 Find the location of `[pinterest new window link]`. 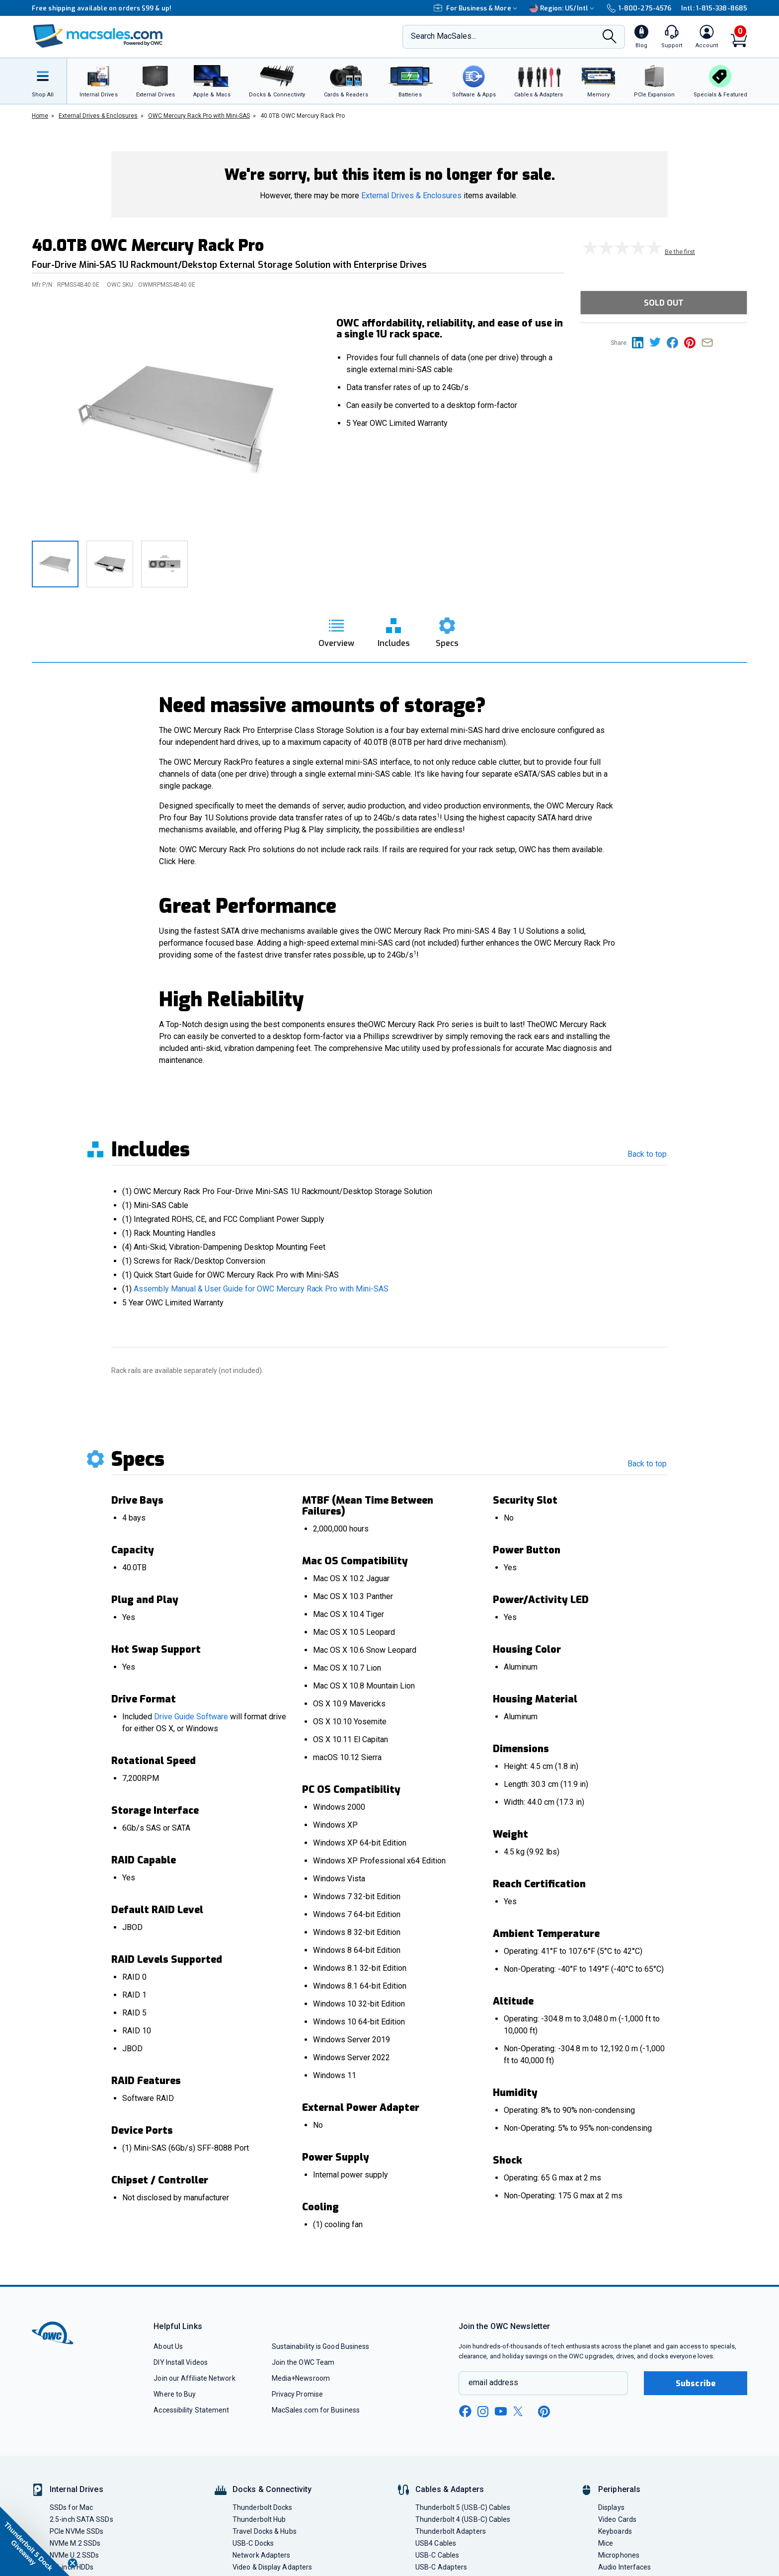

[pinterest new window link] is located at coordinates (544, 2411).